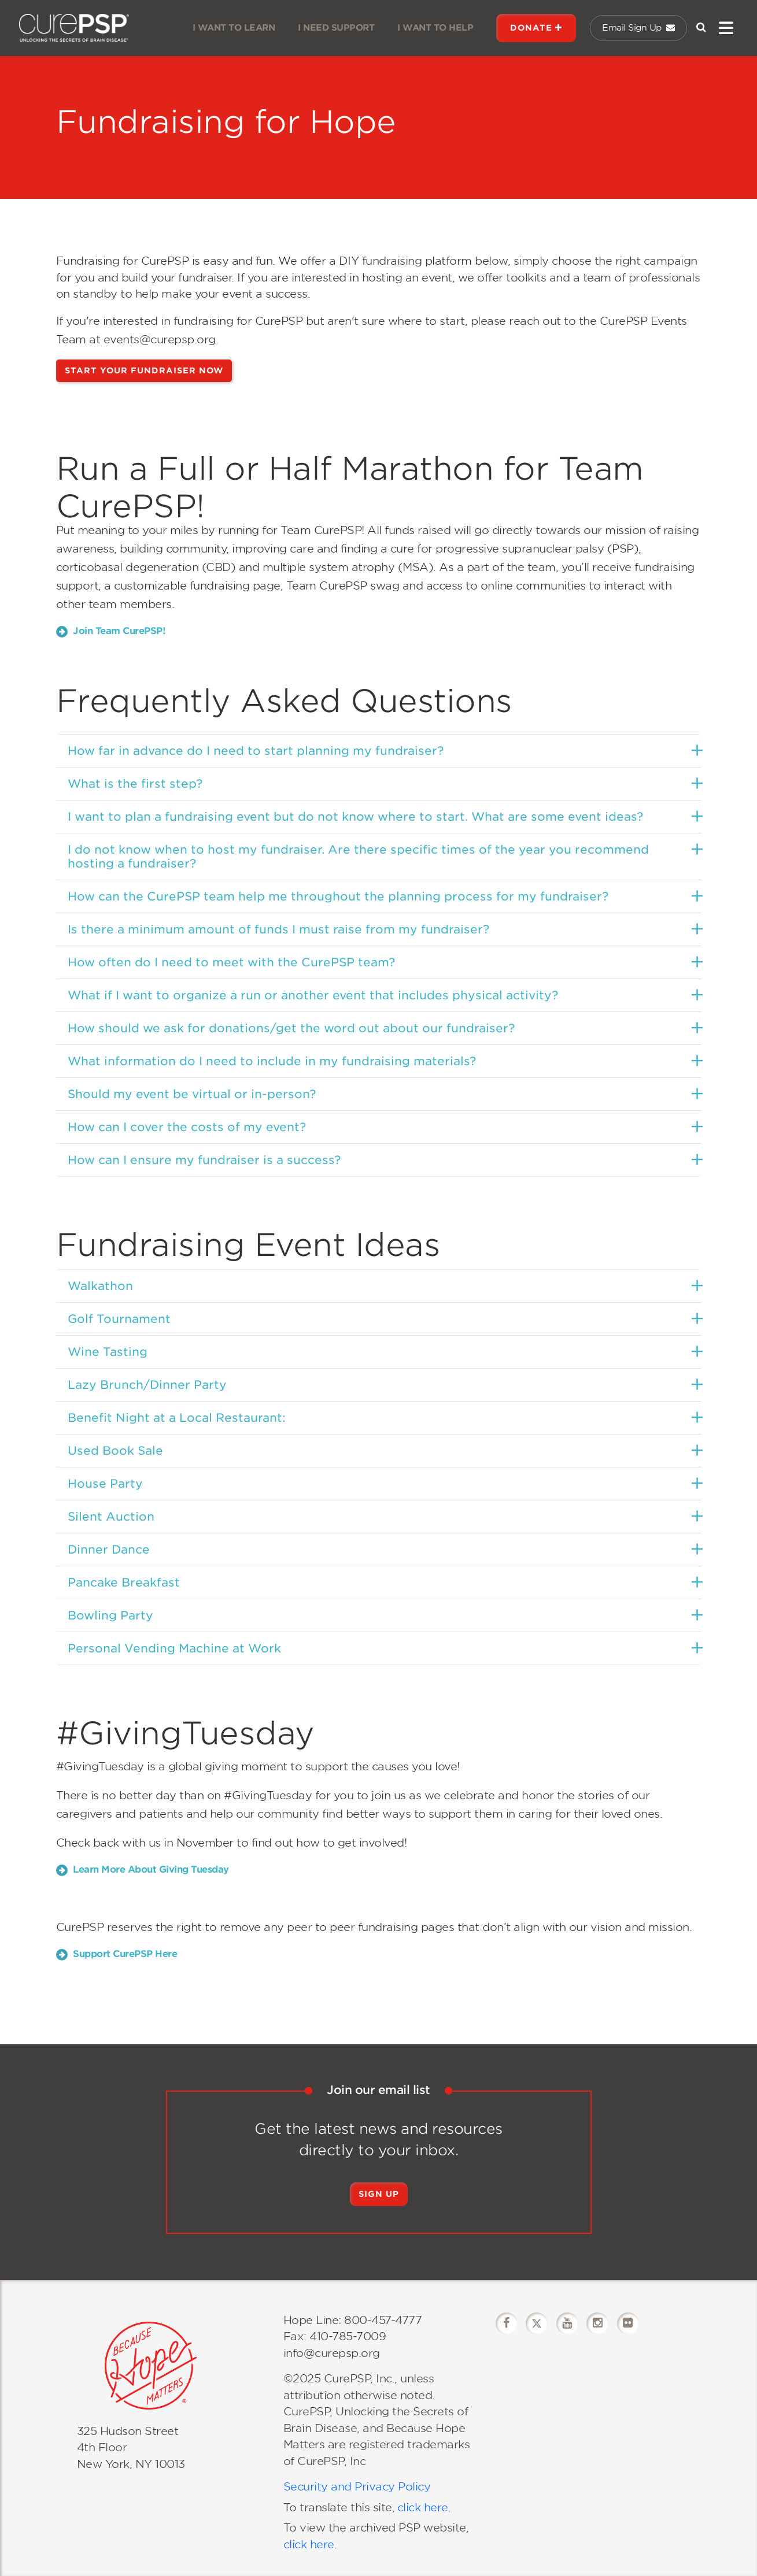 The image size is (757, 2576). Describe the element at coordinates (124, 1582) in the screenshot. I see `Pancake Breakfast` at that location.